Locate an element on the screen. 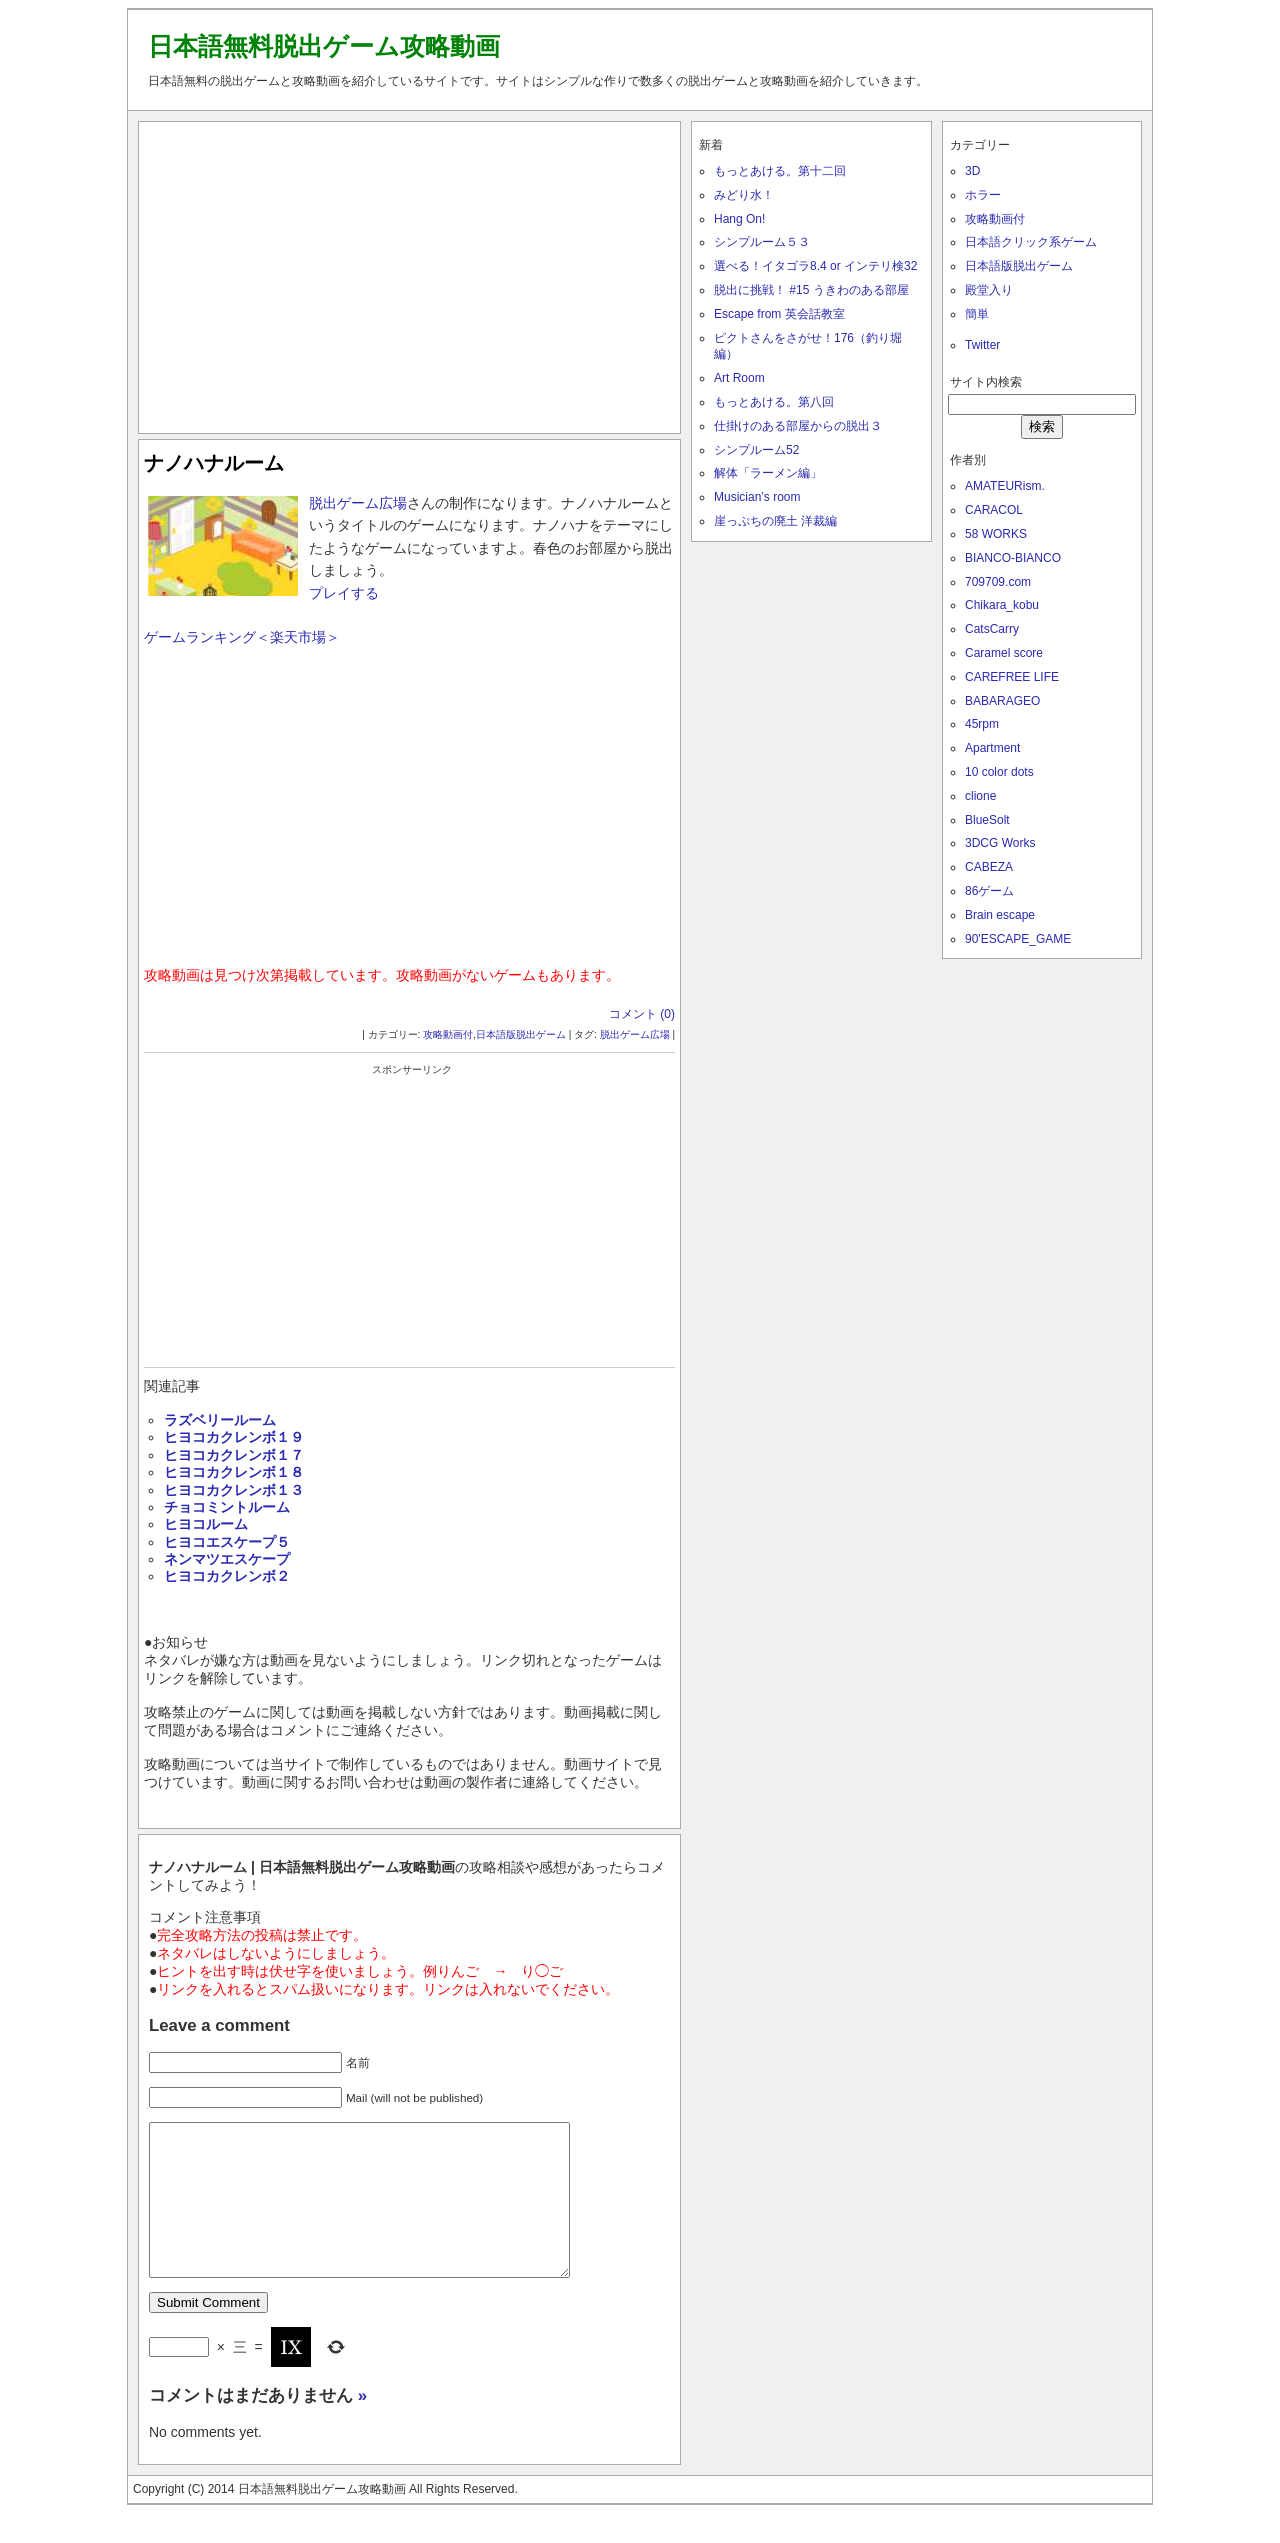 The height and width of the screenshot is (2543, 1280). ヒヨコカクレンボ１９ is located at coordinates (234, 1437).